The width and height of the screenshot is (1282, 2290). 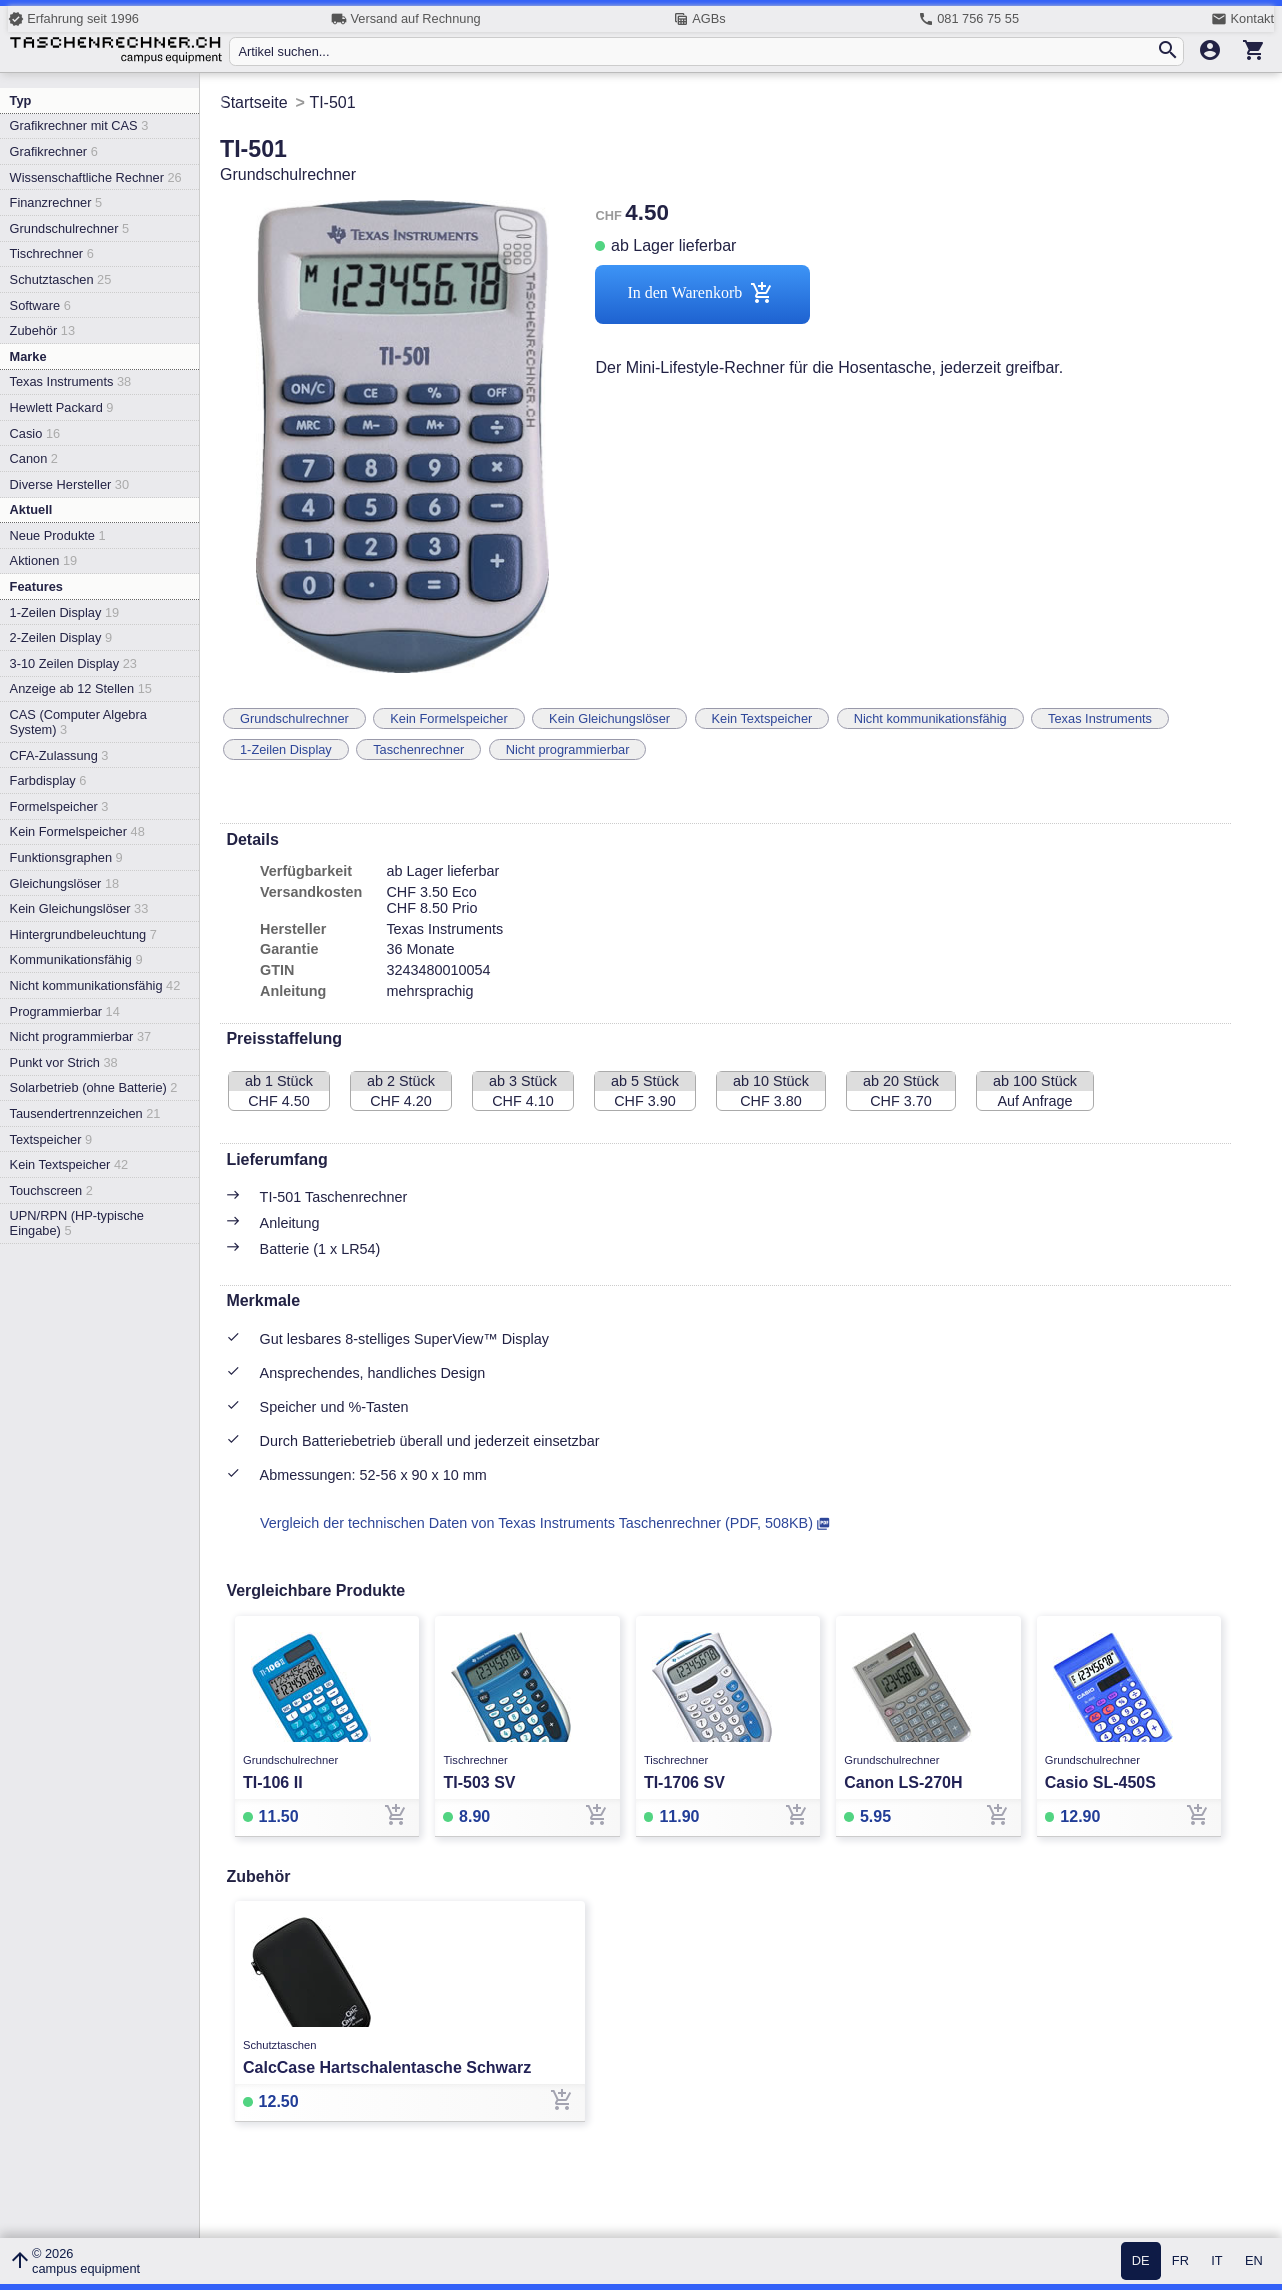 I want to click on Kommunikationsfähig, so click(x=76, y=959).